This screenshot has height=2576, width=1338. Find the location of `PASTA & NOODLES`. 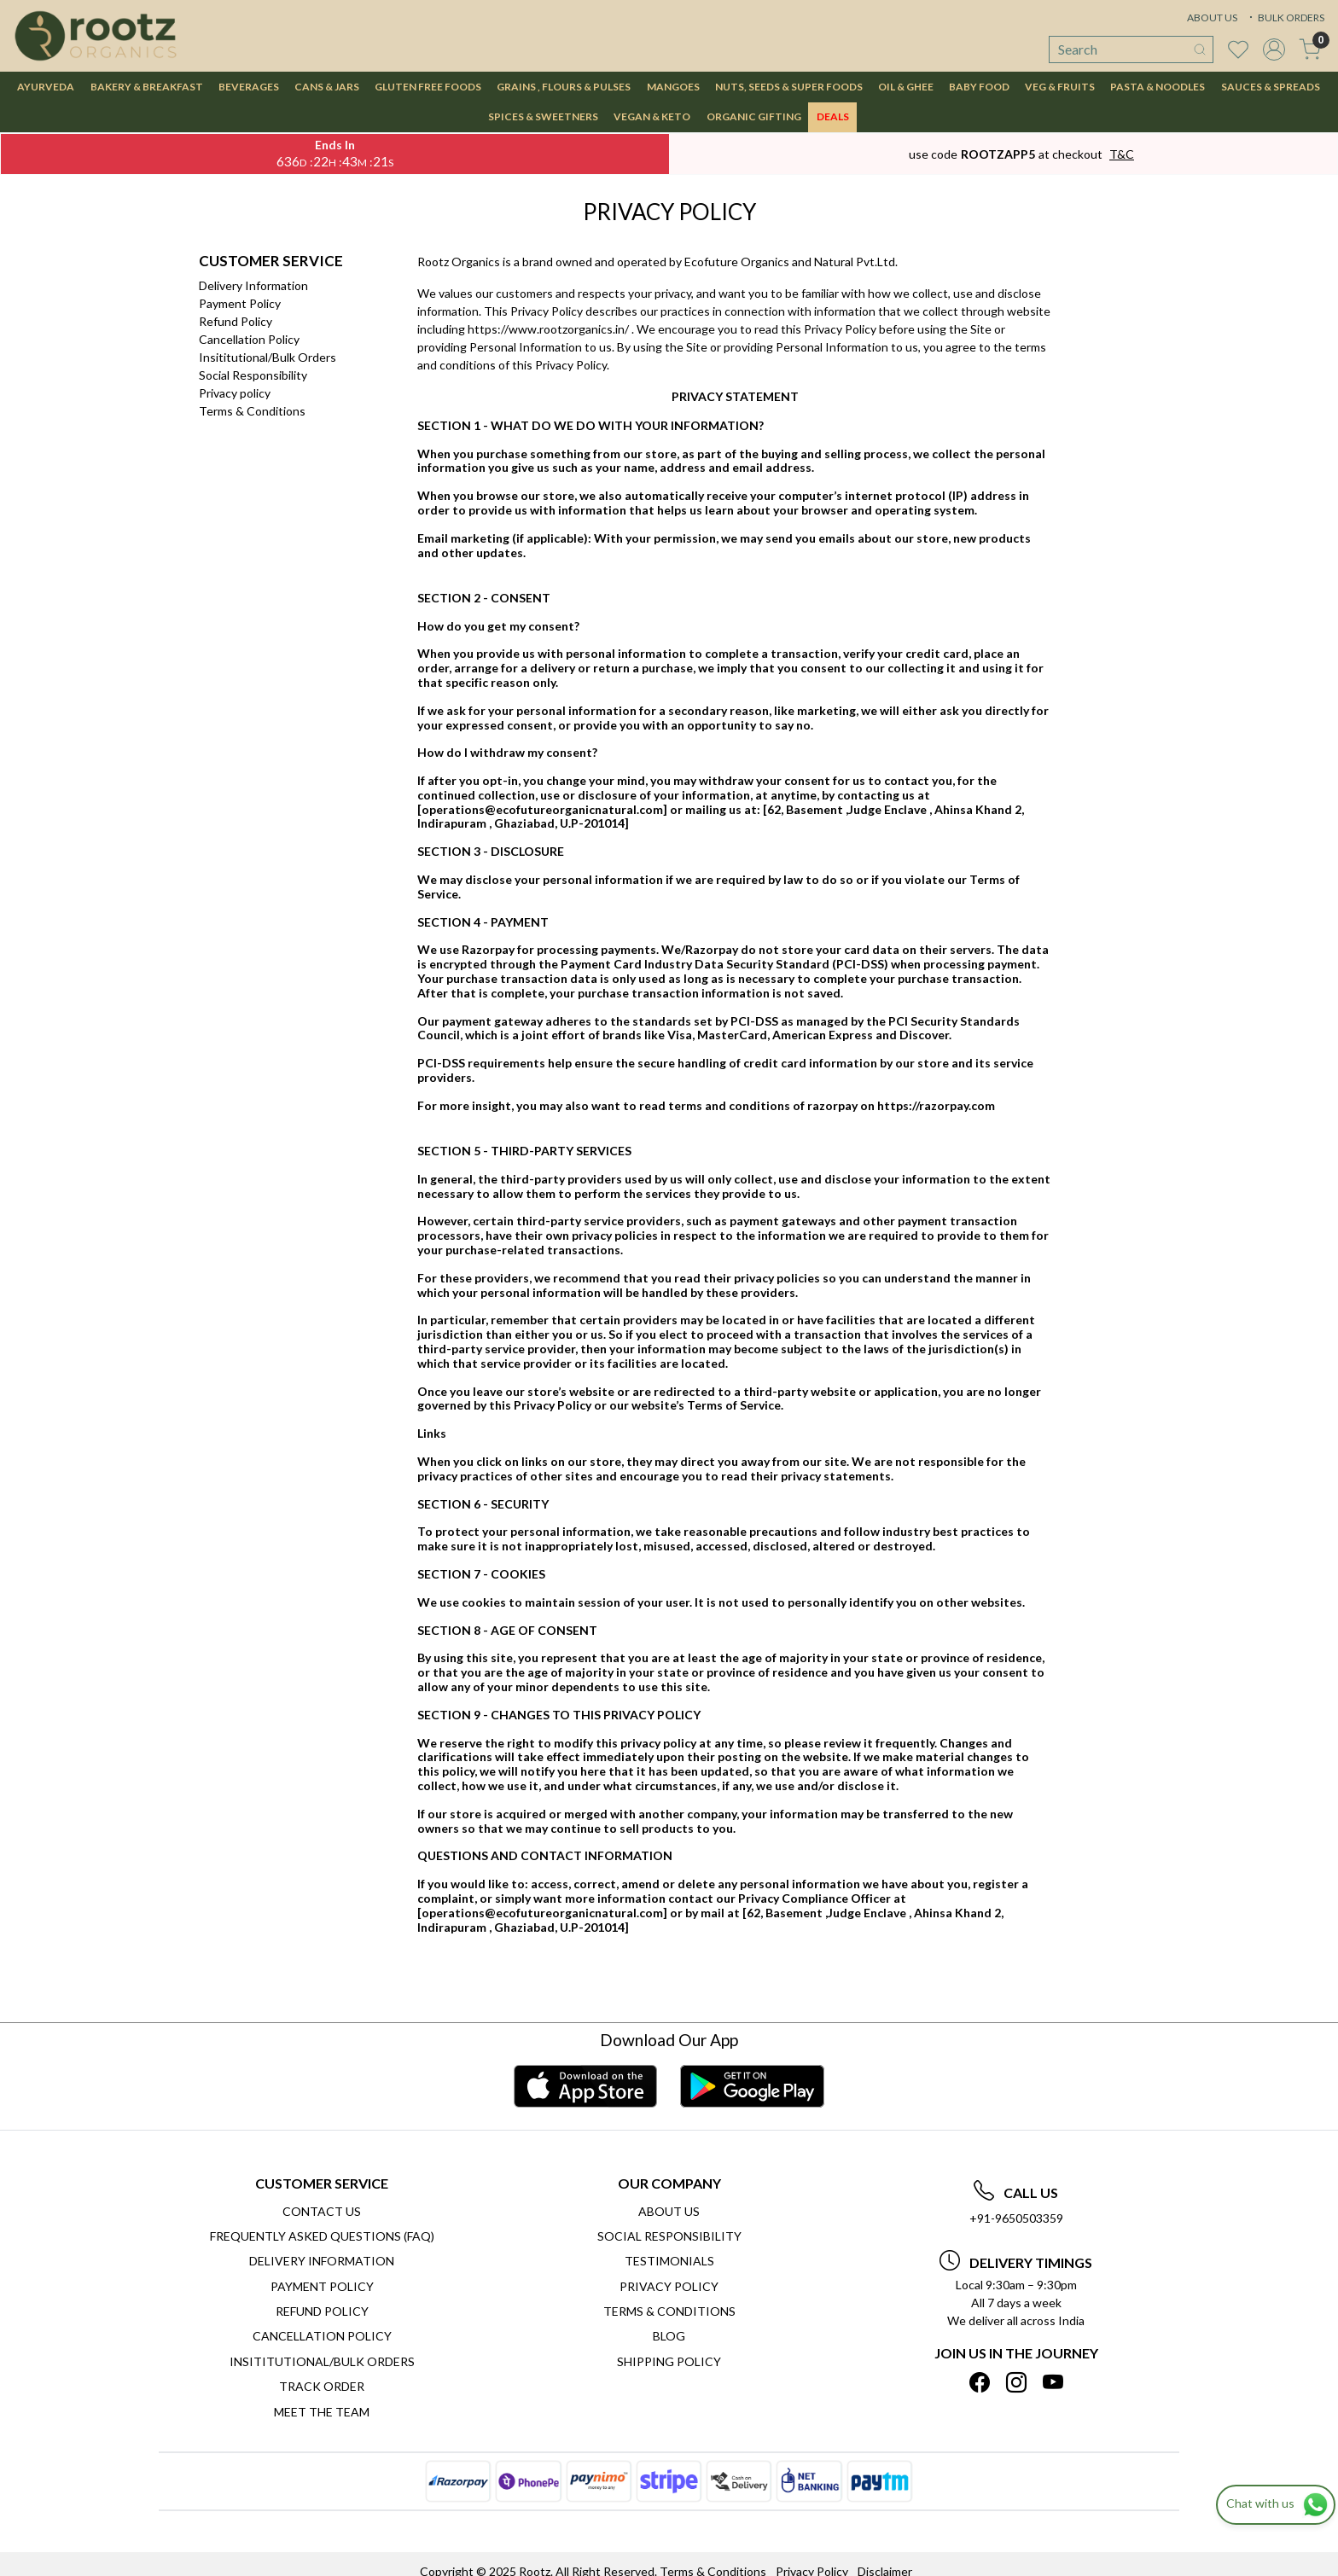

PASTA & NOODLES is located at coordinates (1157, 86).